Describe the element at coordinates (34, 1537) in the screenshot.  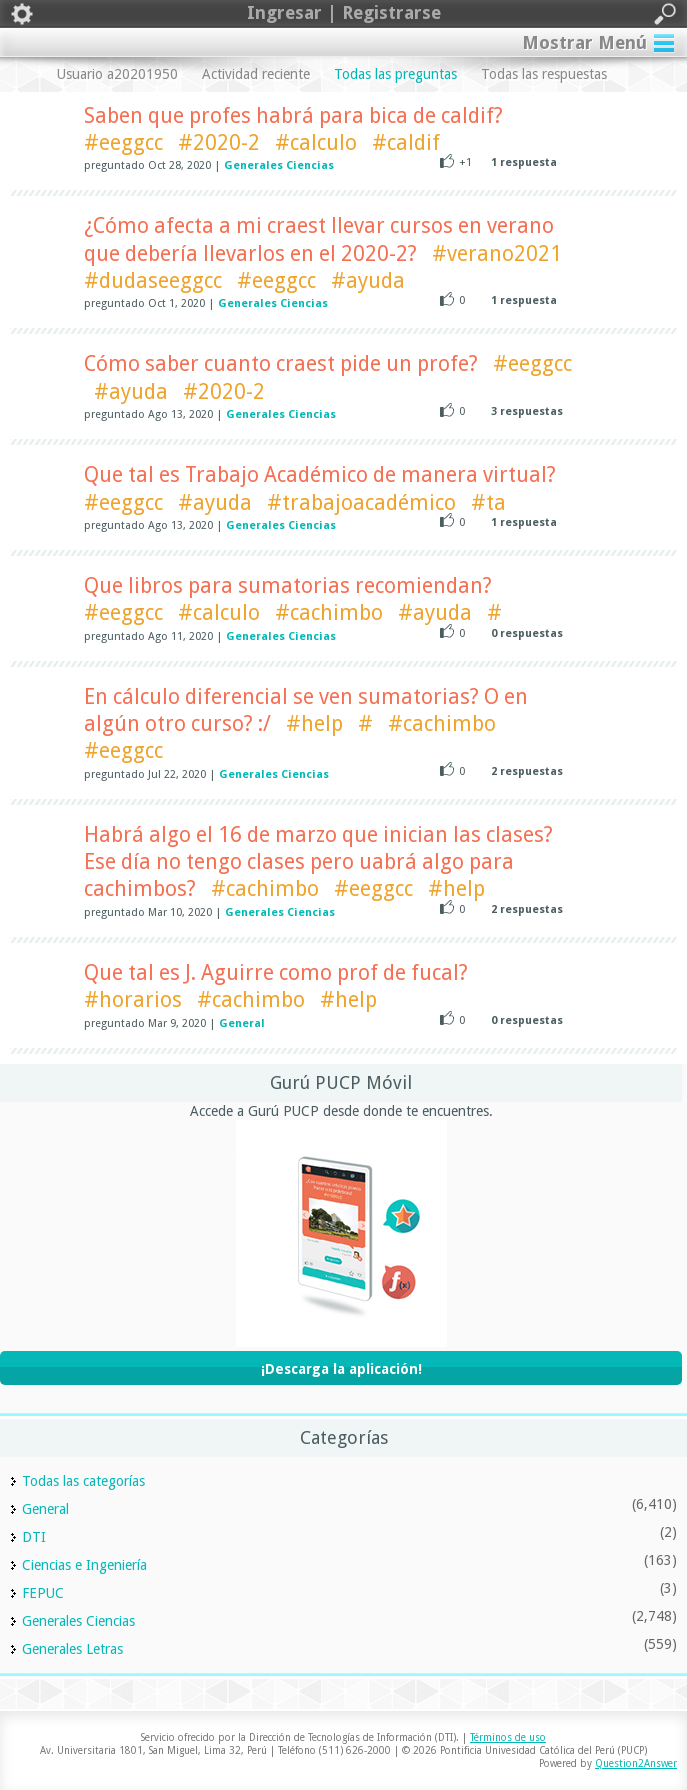
I see `DTI` at that location.